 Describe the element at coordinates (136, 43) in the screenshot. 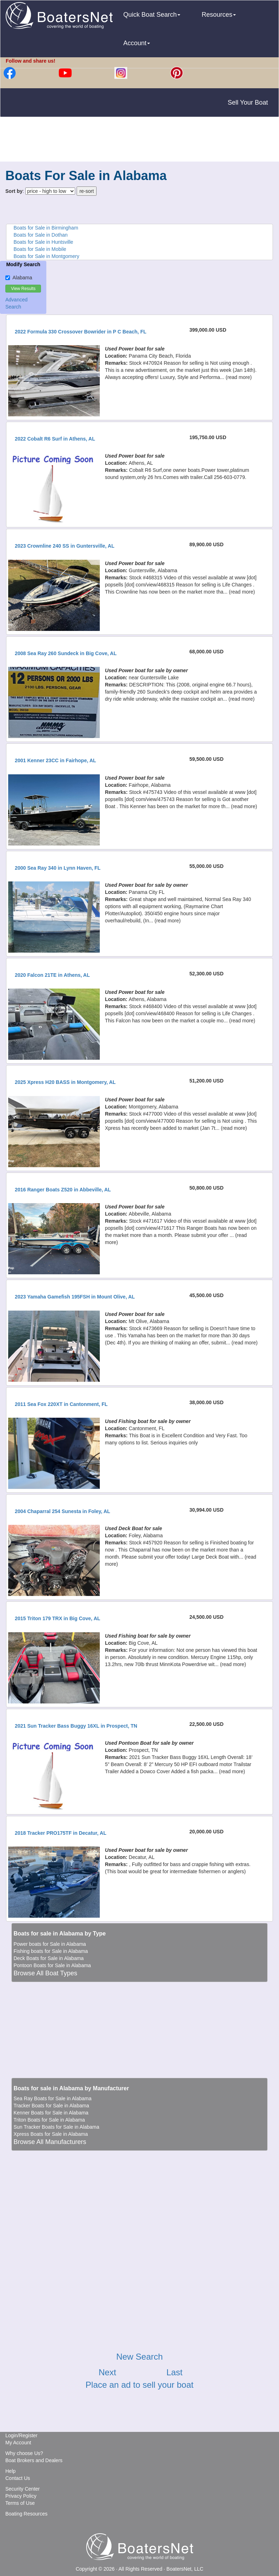

I see `Account [button]` at that location.